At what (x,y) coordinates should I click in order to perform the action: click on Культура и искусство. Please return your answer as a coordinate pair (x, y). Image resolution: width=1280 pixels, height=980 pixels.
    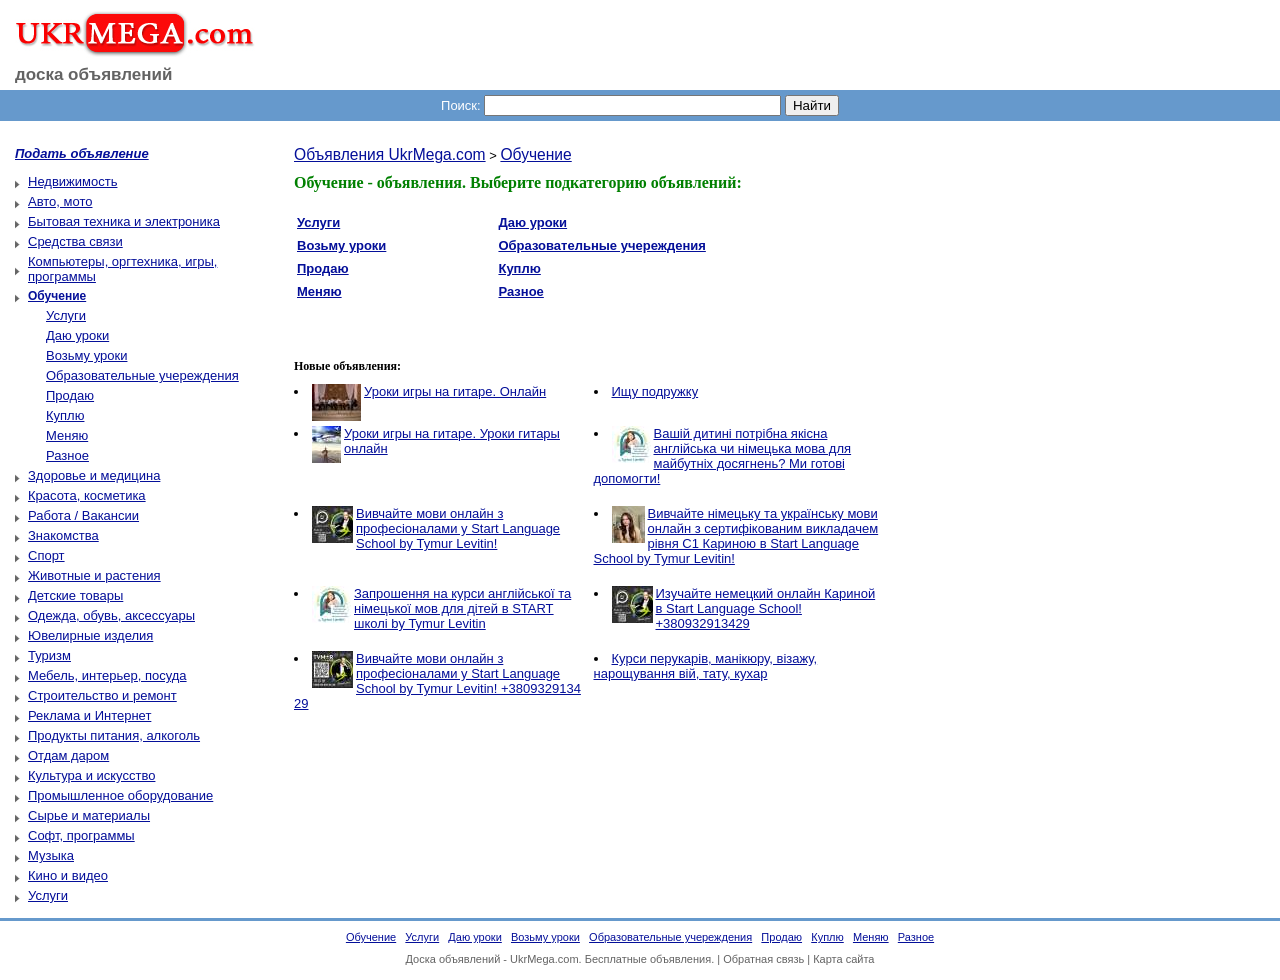
    Looking at the image, I should click on (91, 775).